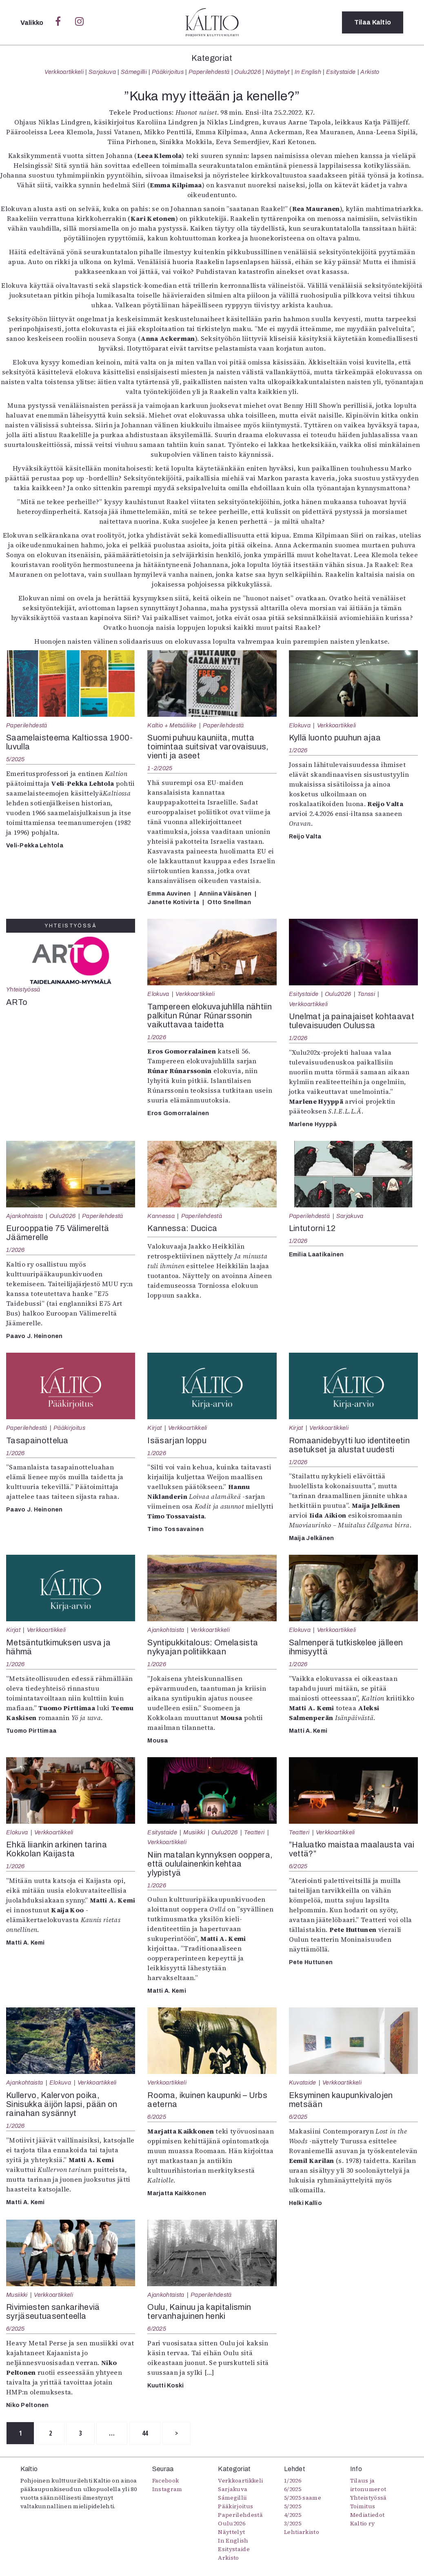  I want to click on Musiikki, so click(194, 1832).